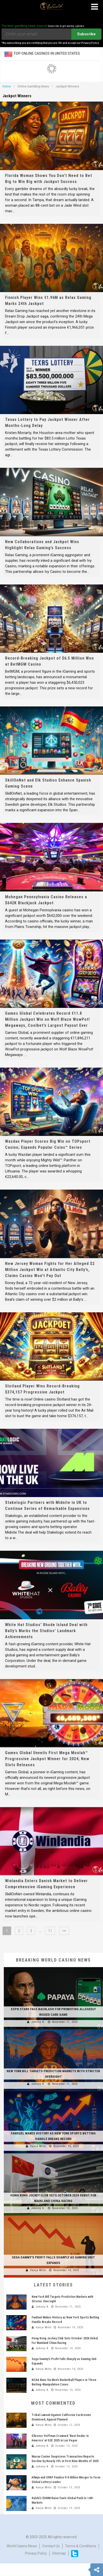 The width and height of the screenshot is (103, 2576). What do you see at coordinates (46, 1630) in the screenshot?
I see `White Hat Studios’ Rhode Island Deal with Bally’s Marks the Studios’ Landmark Achievements` at bounding box center [46, 1630].